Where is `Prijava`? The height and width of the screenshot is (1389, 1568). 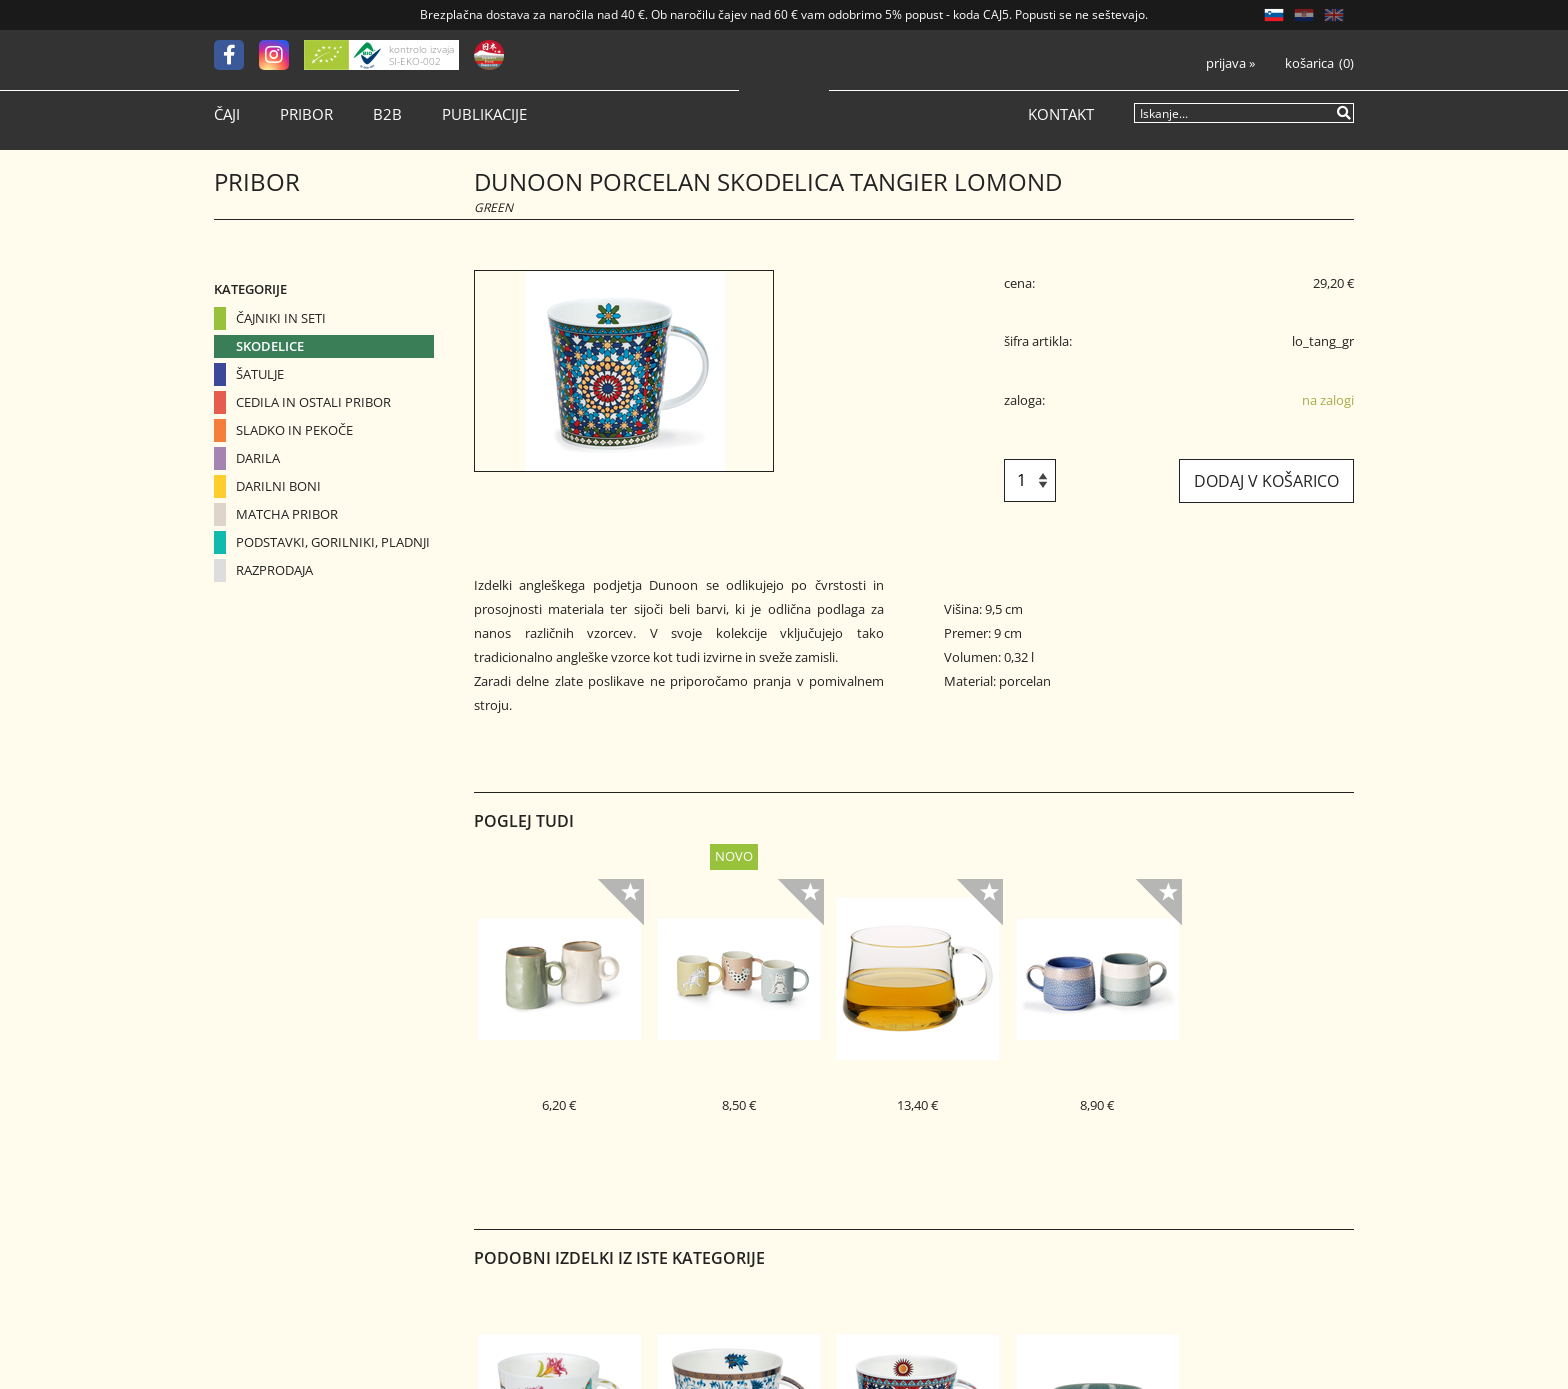 Prijava is located at coordinates (1230, 63).